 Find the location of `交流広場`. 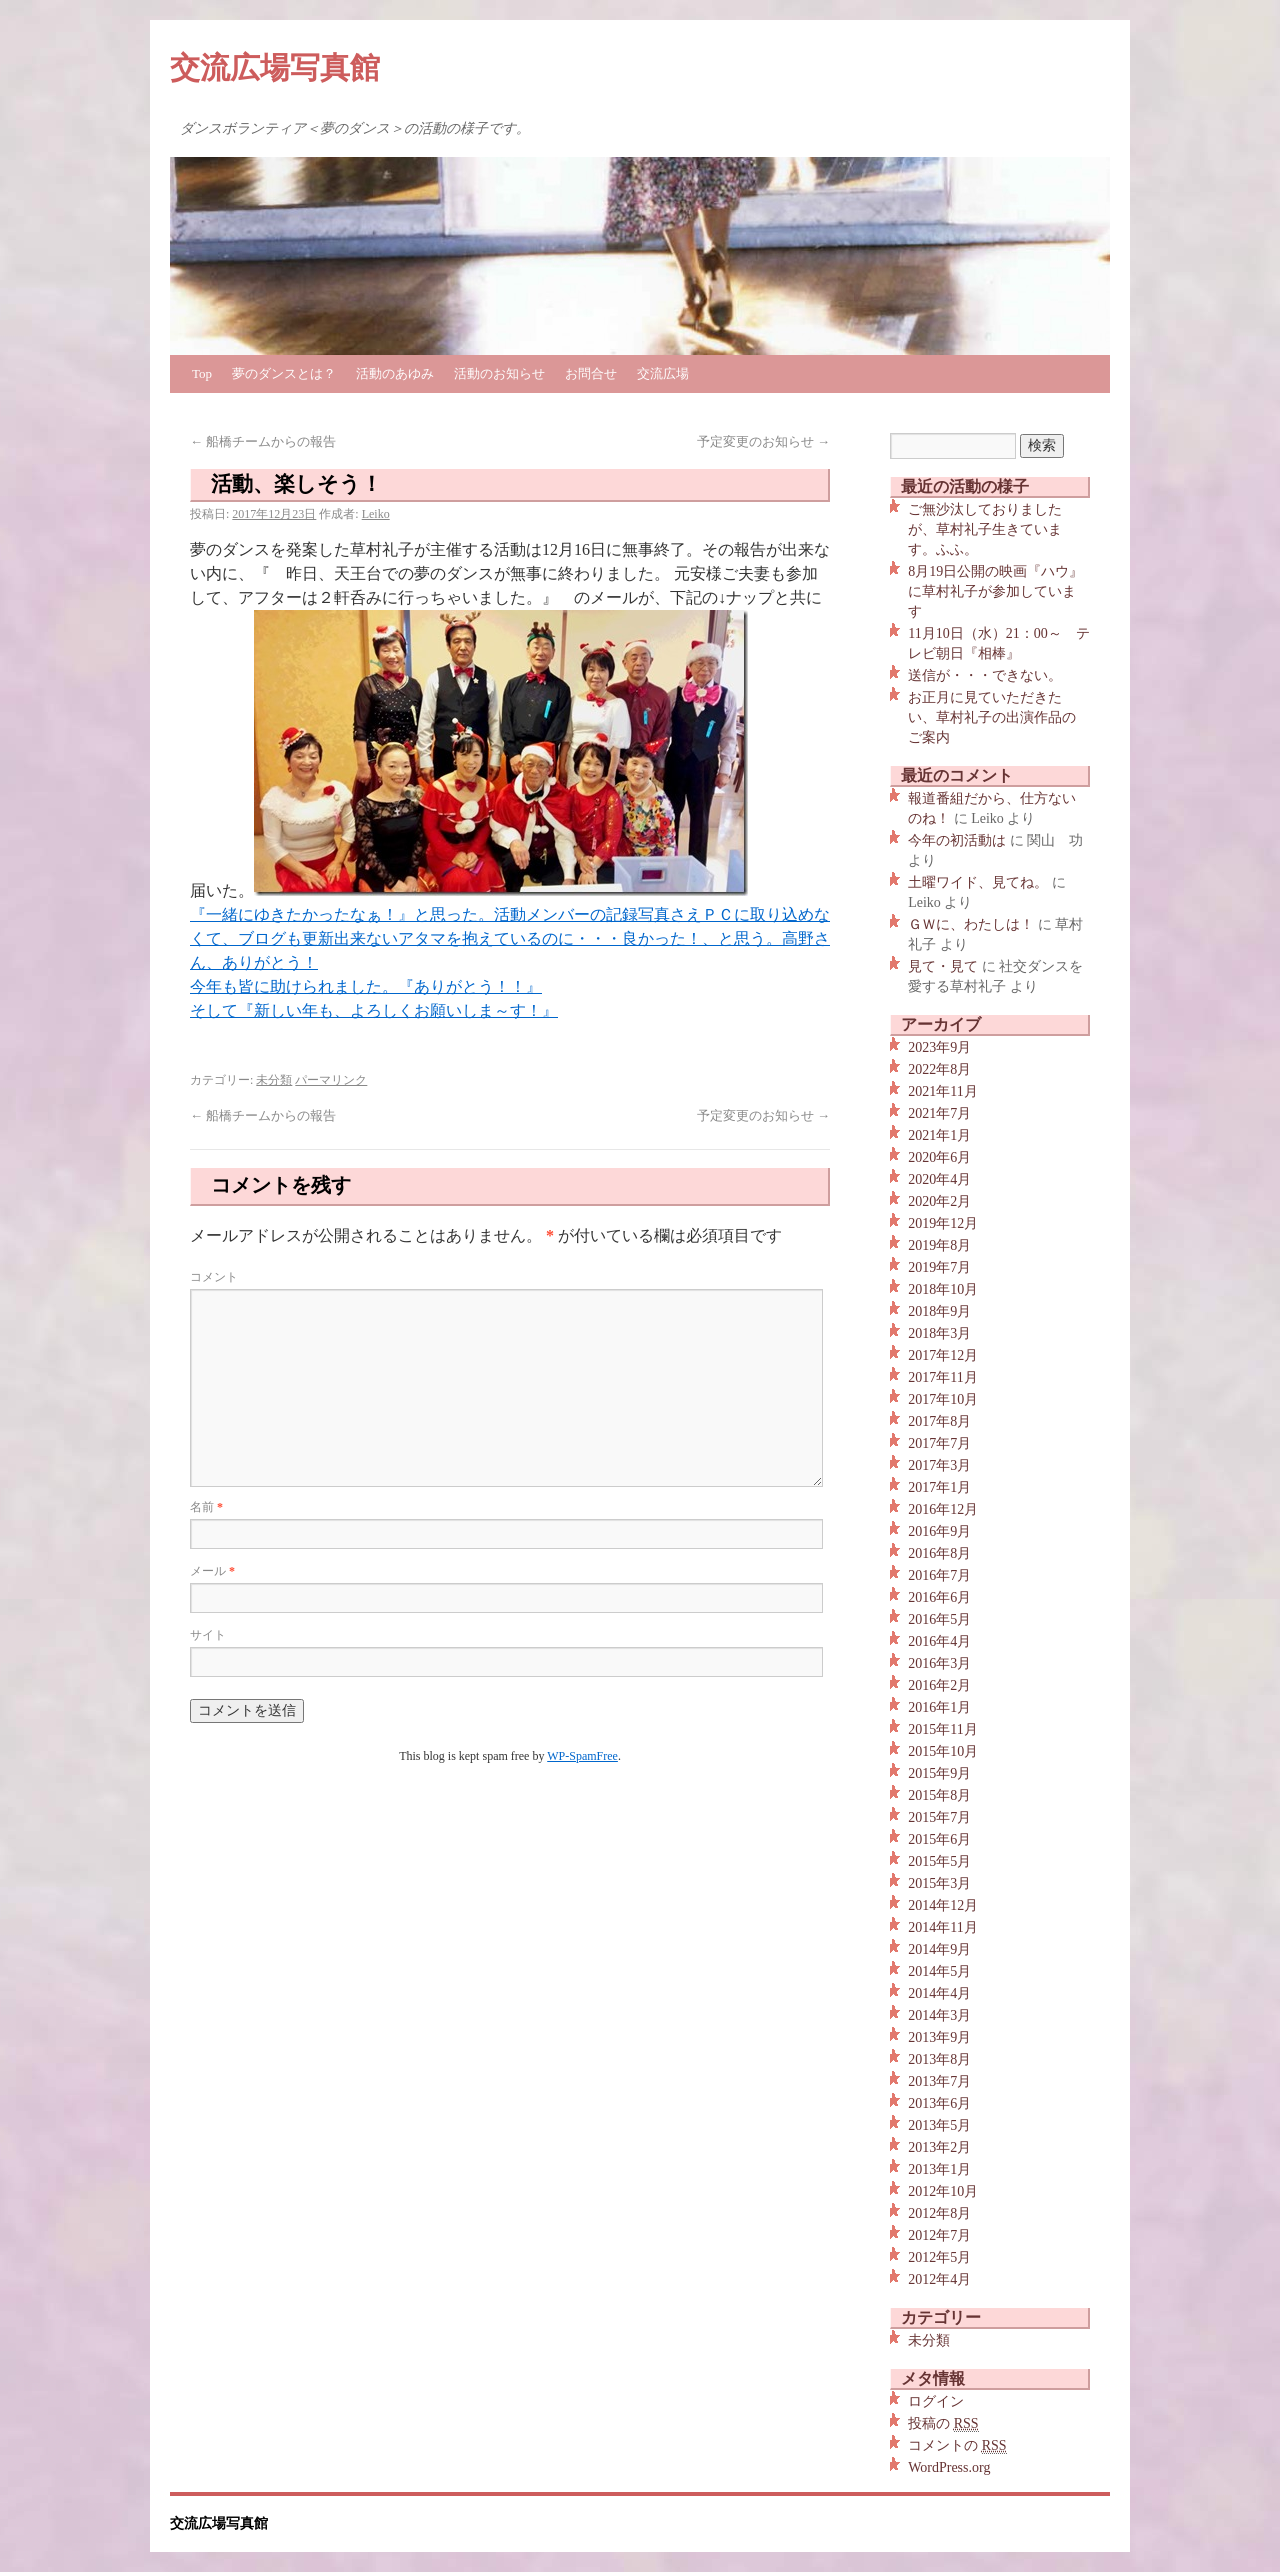

交流広場 is located at coordinates (663, 373).